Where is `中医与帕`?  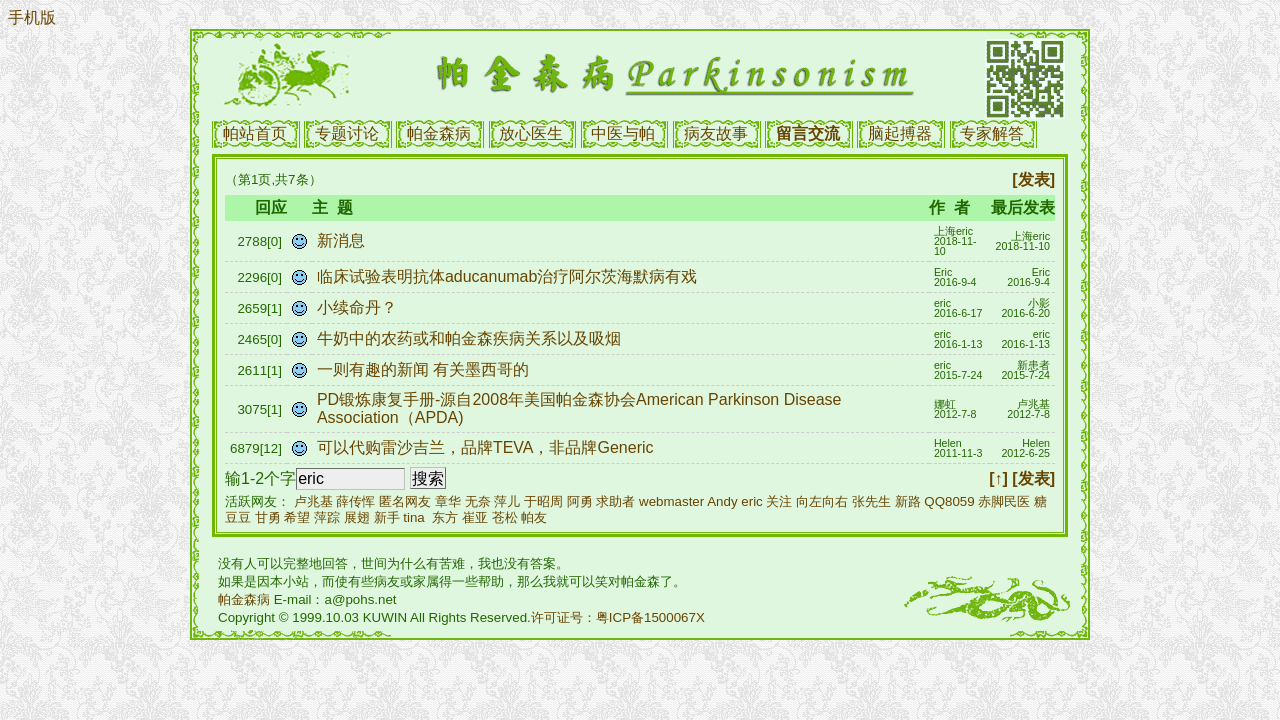
中医与帕 is located at coordinates (623, 133).